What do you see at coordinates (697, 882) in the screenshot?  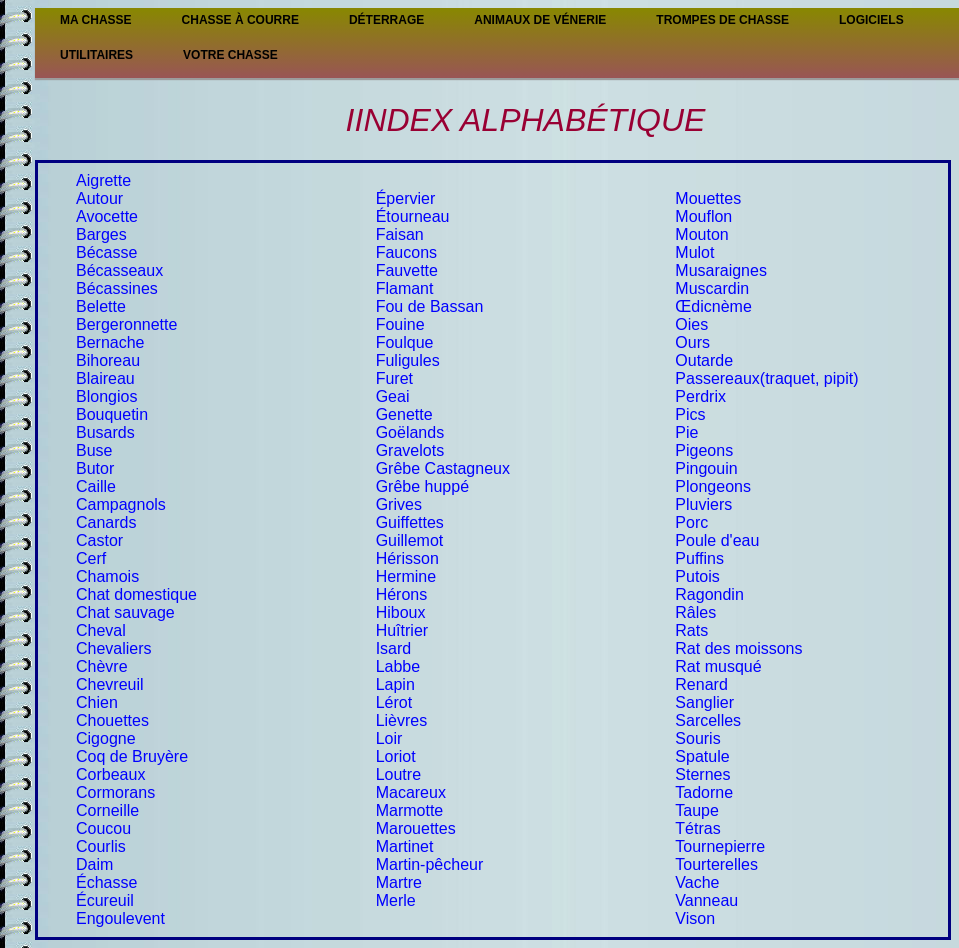 I see `Vache` at bounding box center [697, 882].